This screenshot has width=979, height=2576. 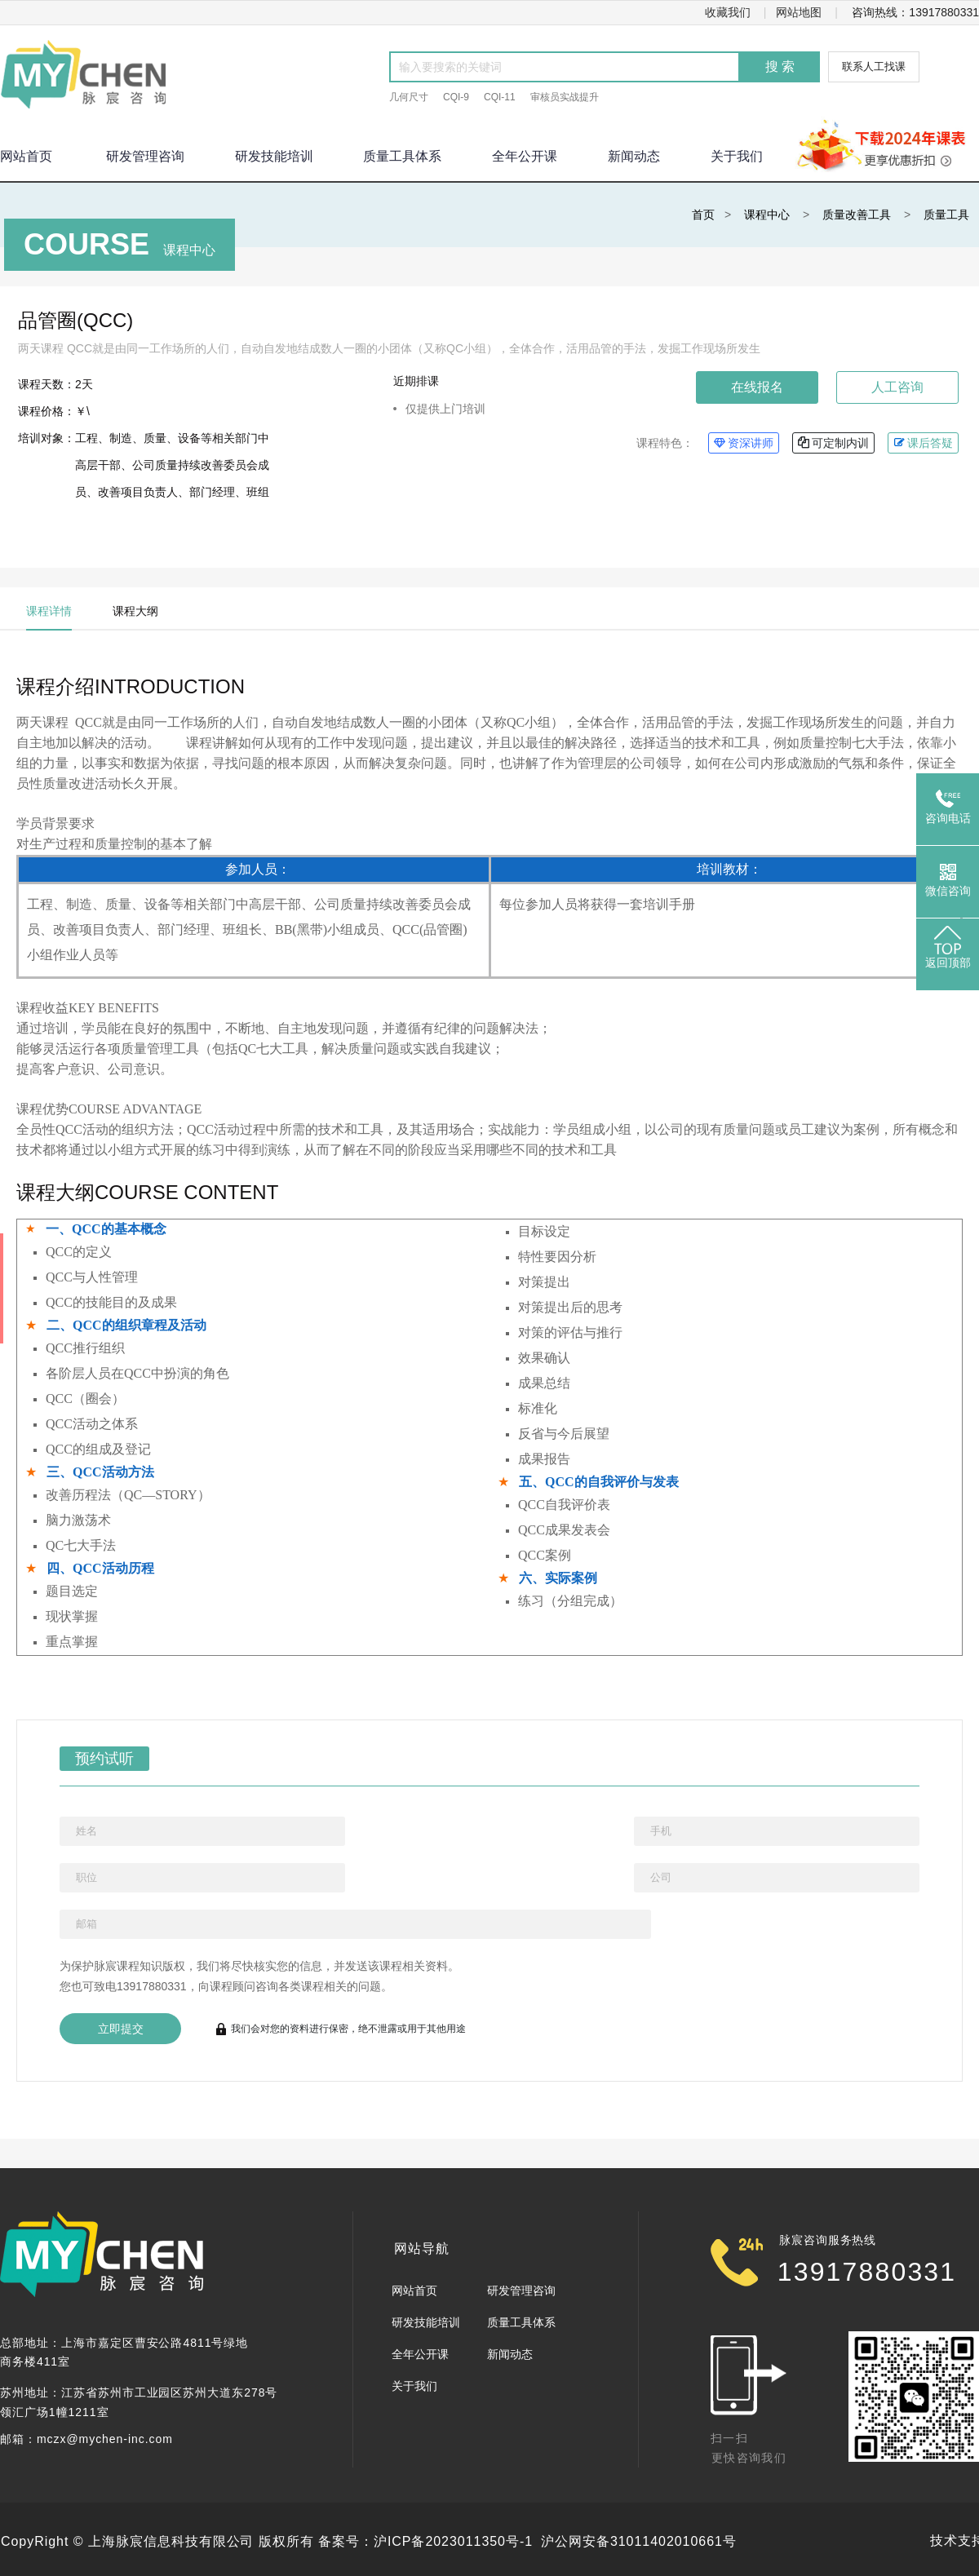 I want to click on 收藏我们, so click(x=728, y=12).